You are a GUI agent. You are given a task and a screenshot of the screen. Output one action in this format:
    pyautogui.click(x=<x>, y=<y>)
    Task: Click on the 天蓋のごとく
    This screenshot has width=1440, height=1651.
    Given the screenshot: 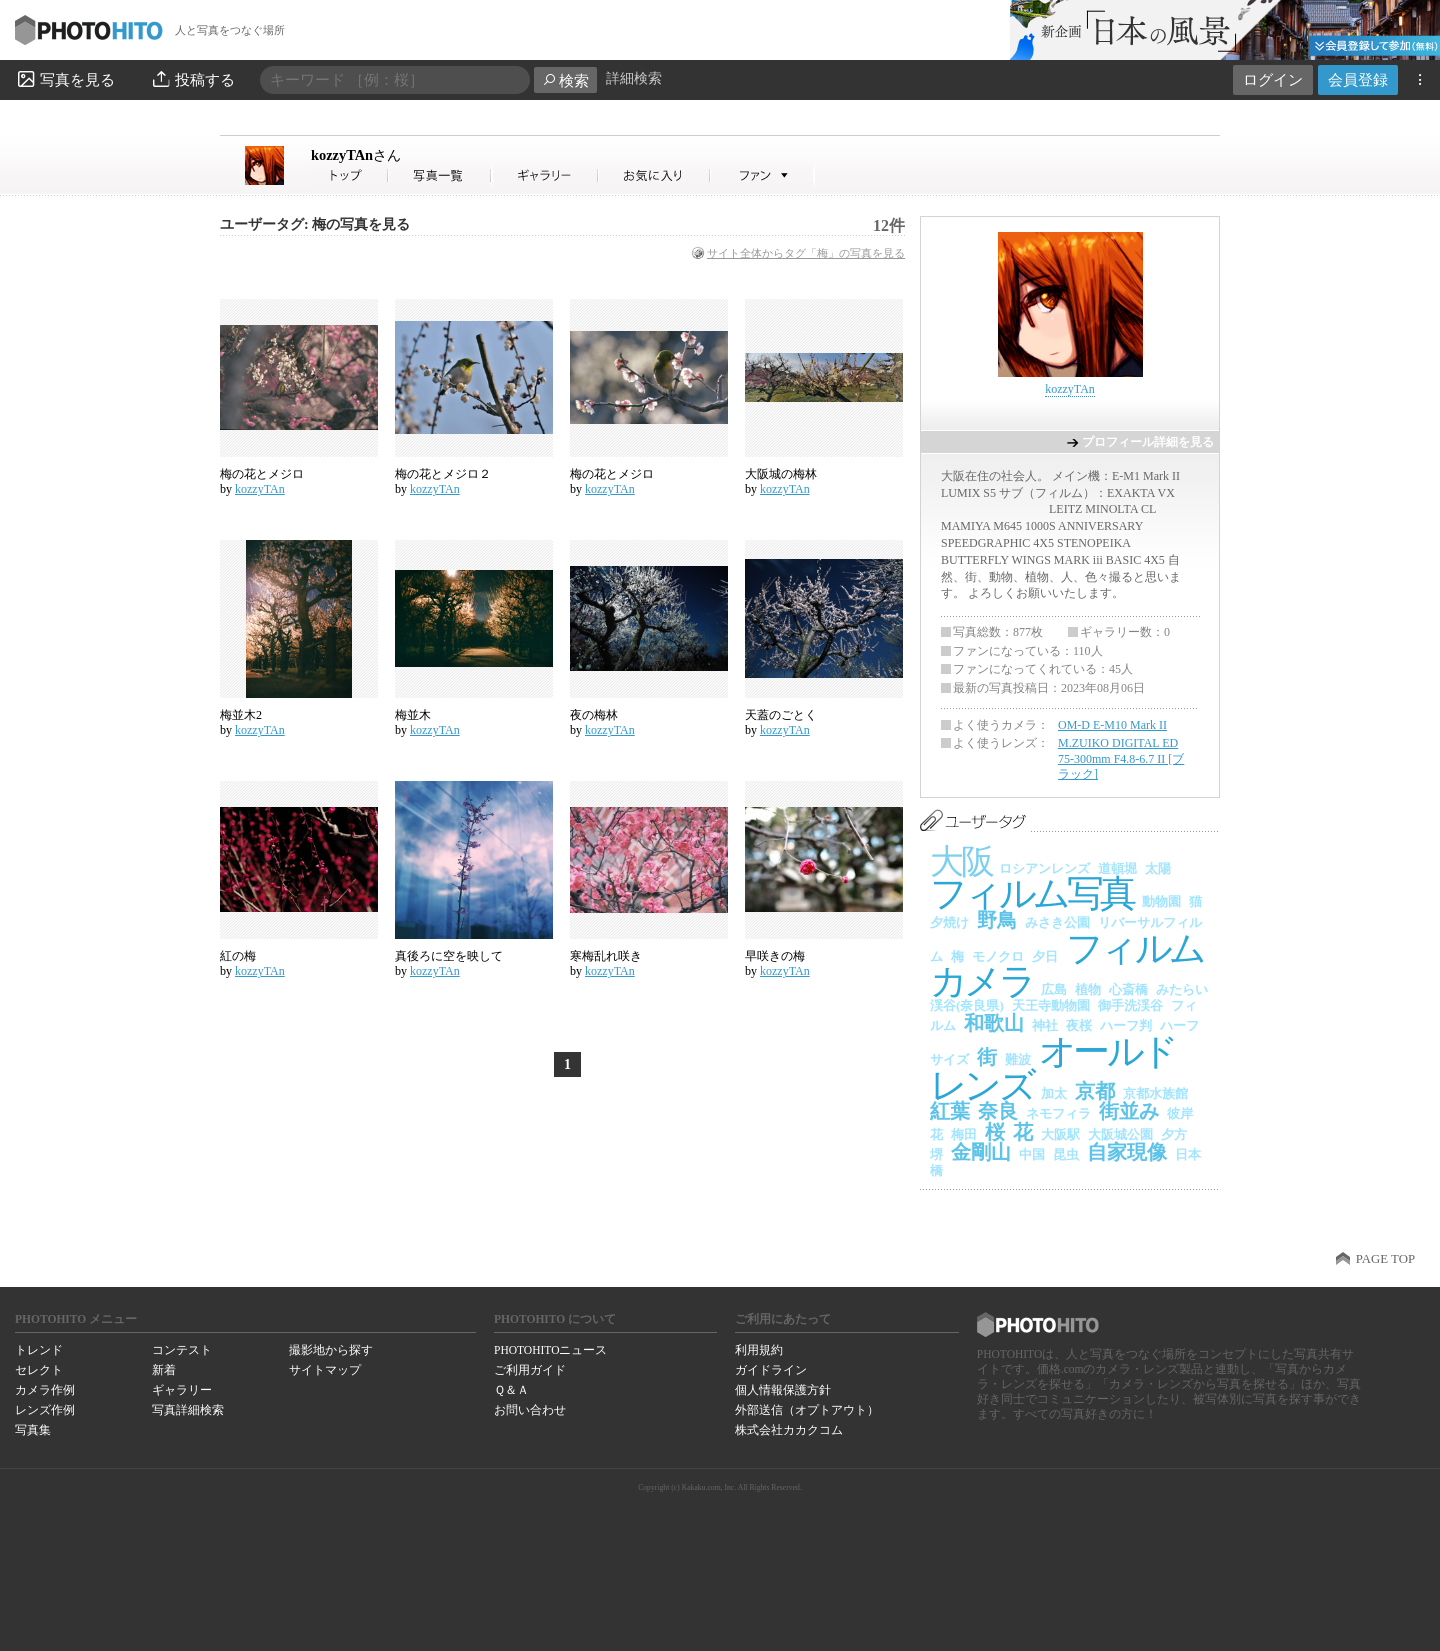 What is the action you would take?
    pyautogui.click(x=781, y=715)
    